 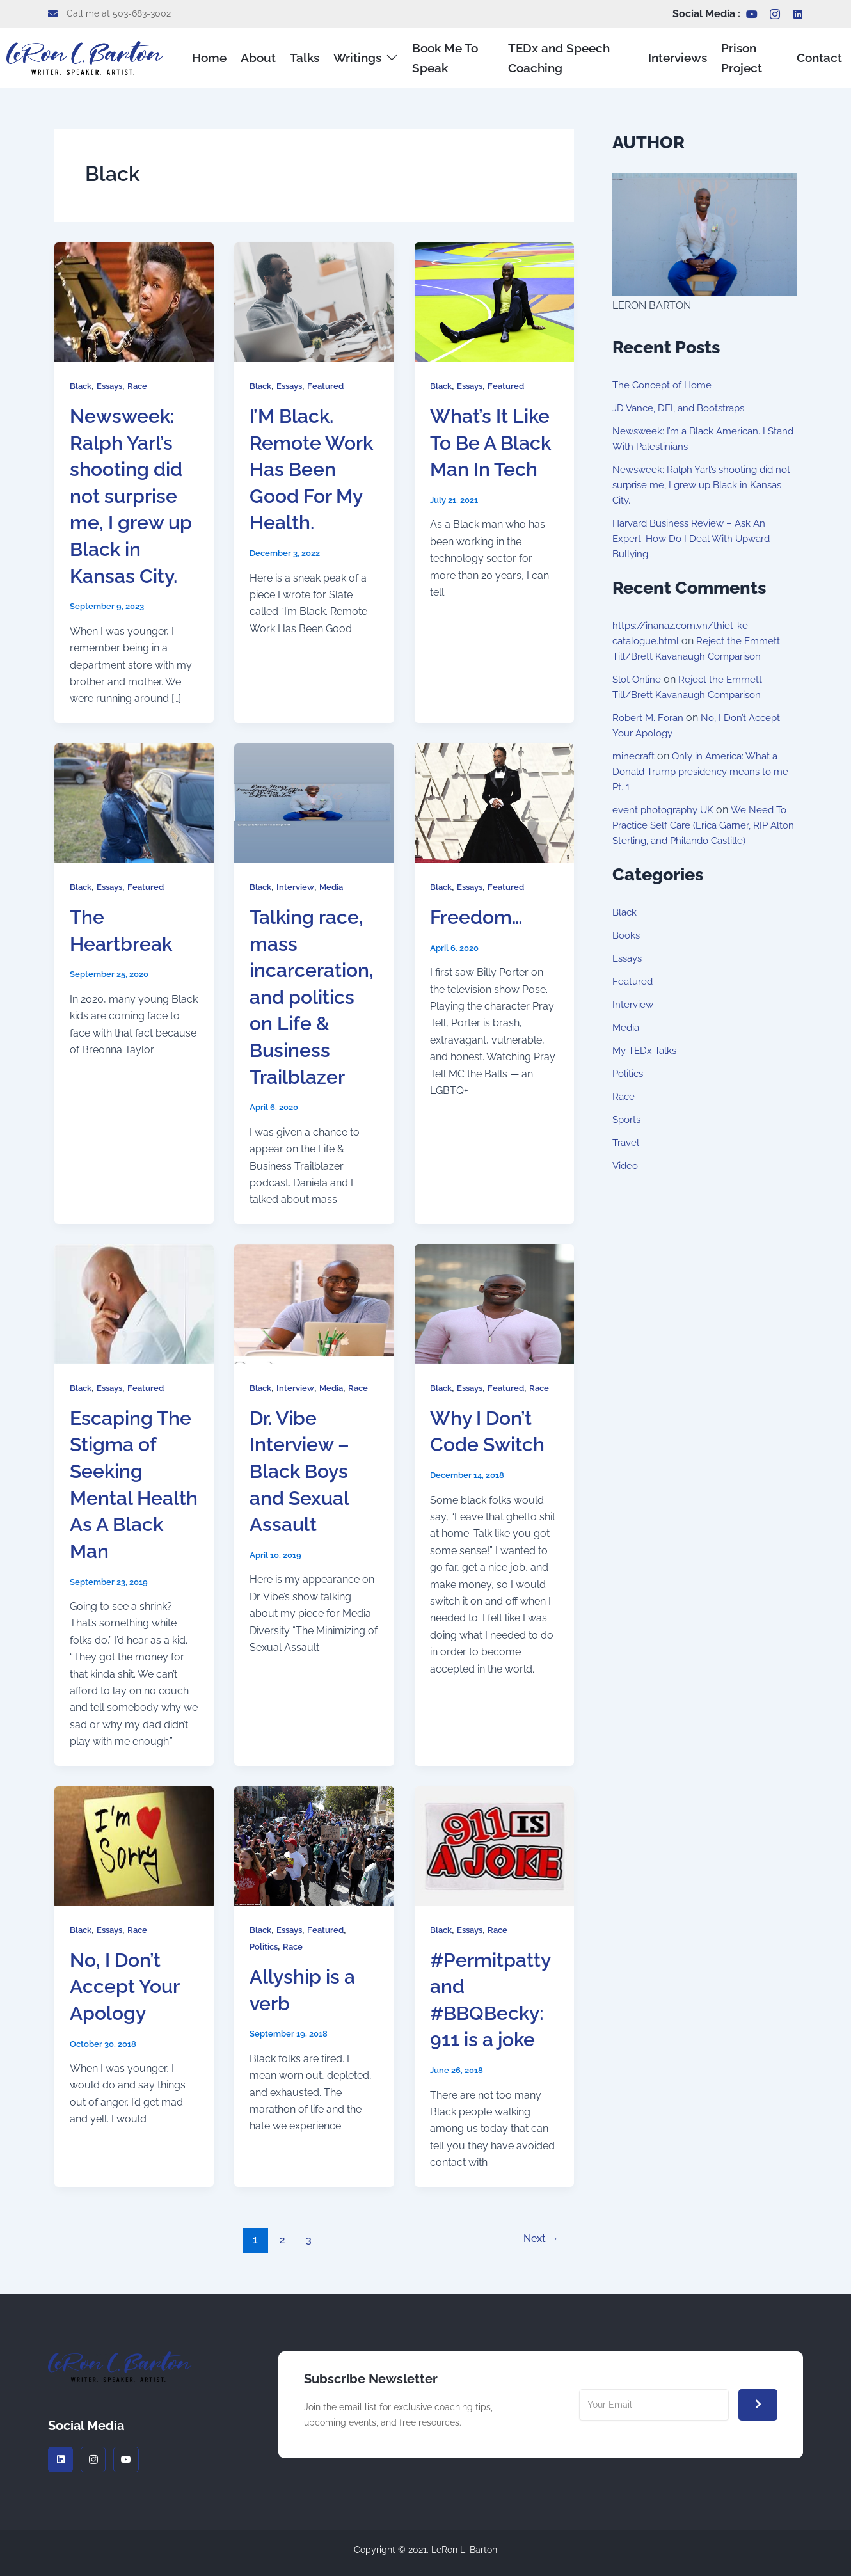 What do you see at coordinates (210, 57) in the screenshot?
I see `Home` at bounding box center [210, 57].